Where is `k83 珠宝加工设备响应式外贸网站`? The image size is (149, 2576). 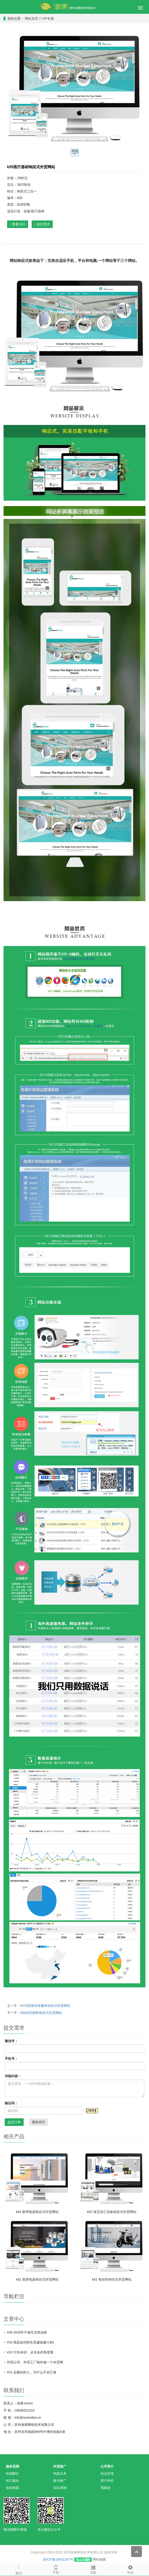
k83 珠宝加工设备响应式外贸网站 is located at coordinates (111, 2212).